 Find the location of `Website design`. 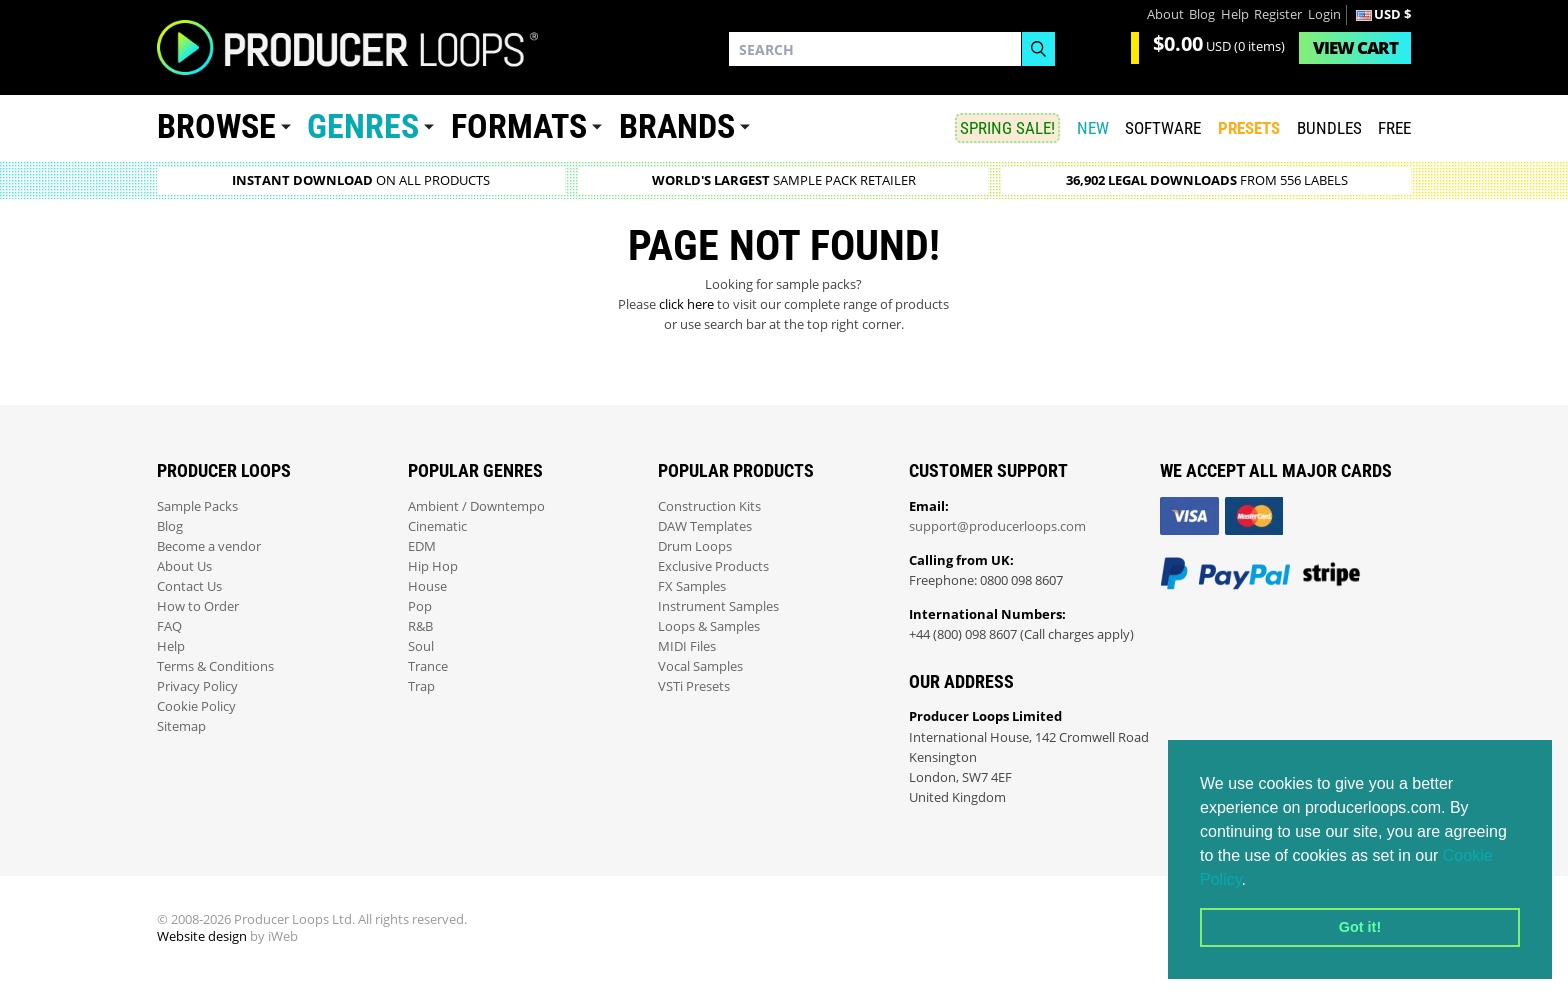

Website design is located at coordinates (202, 936).